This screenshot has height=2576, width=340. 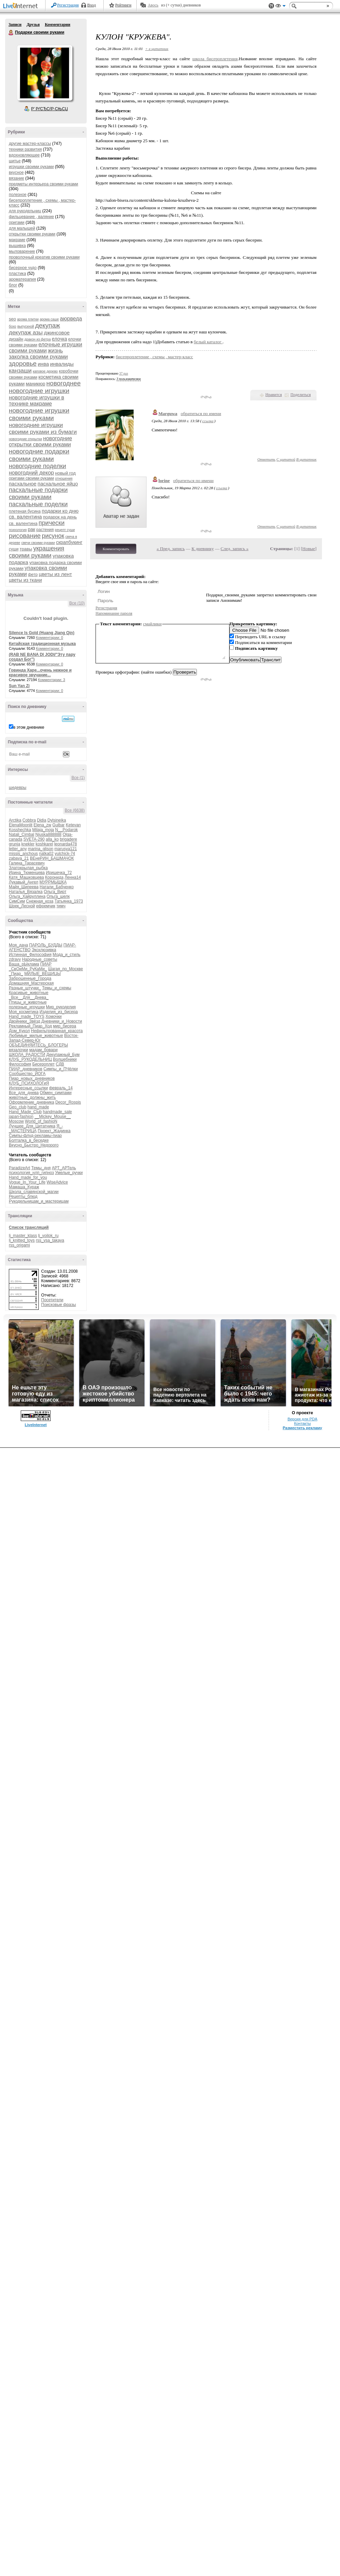 I want to click on Natali_Cimbal, so click(x=21, y=834).